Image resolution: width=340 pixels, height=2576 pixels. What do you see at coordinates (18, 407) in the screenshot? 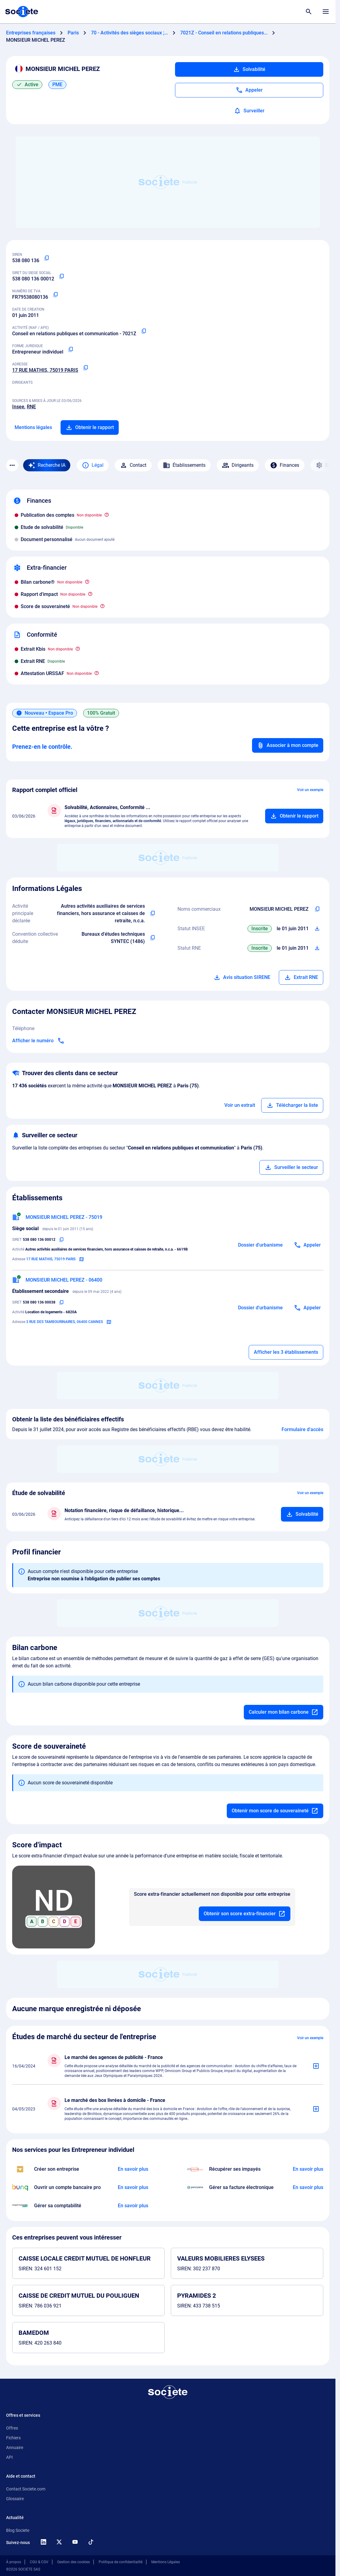
I see `Insee` at bounding box center [18, 407].